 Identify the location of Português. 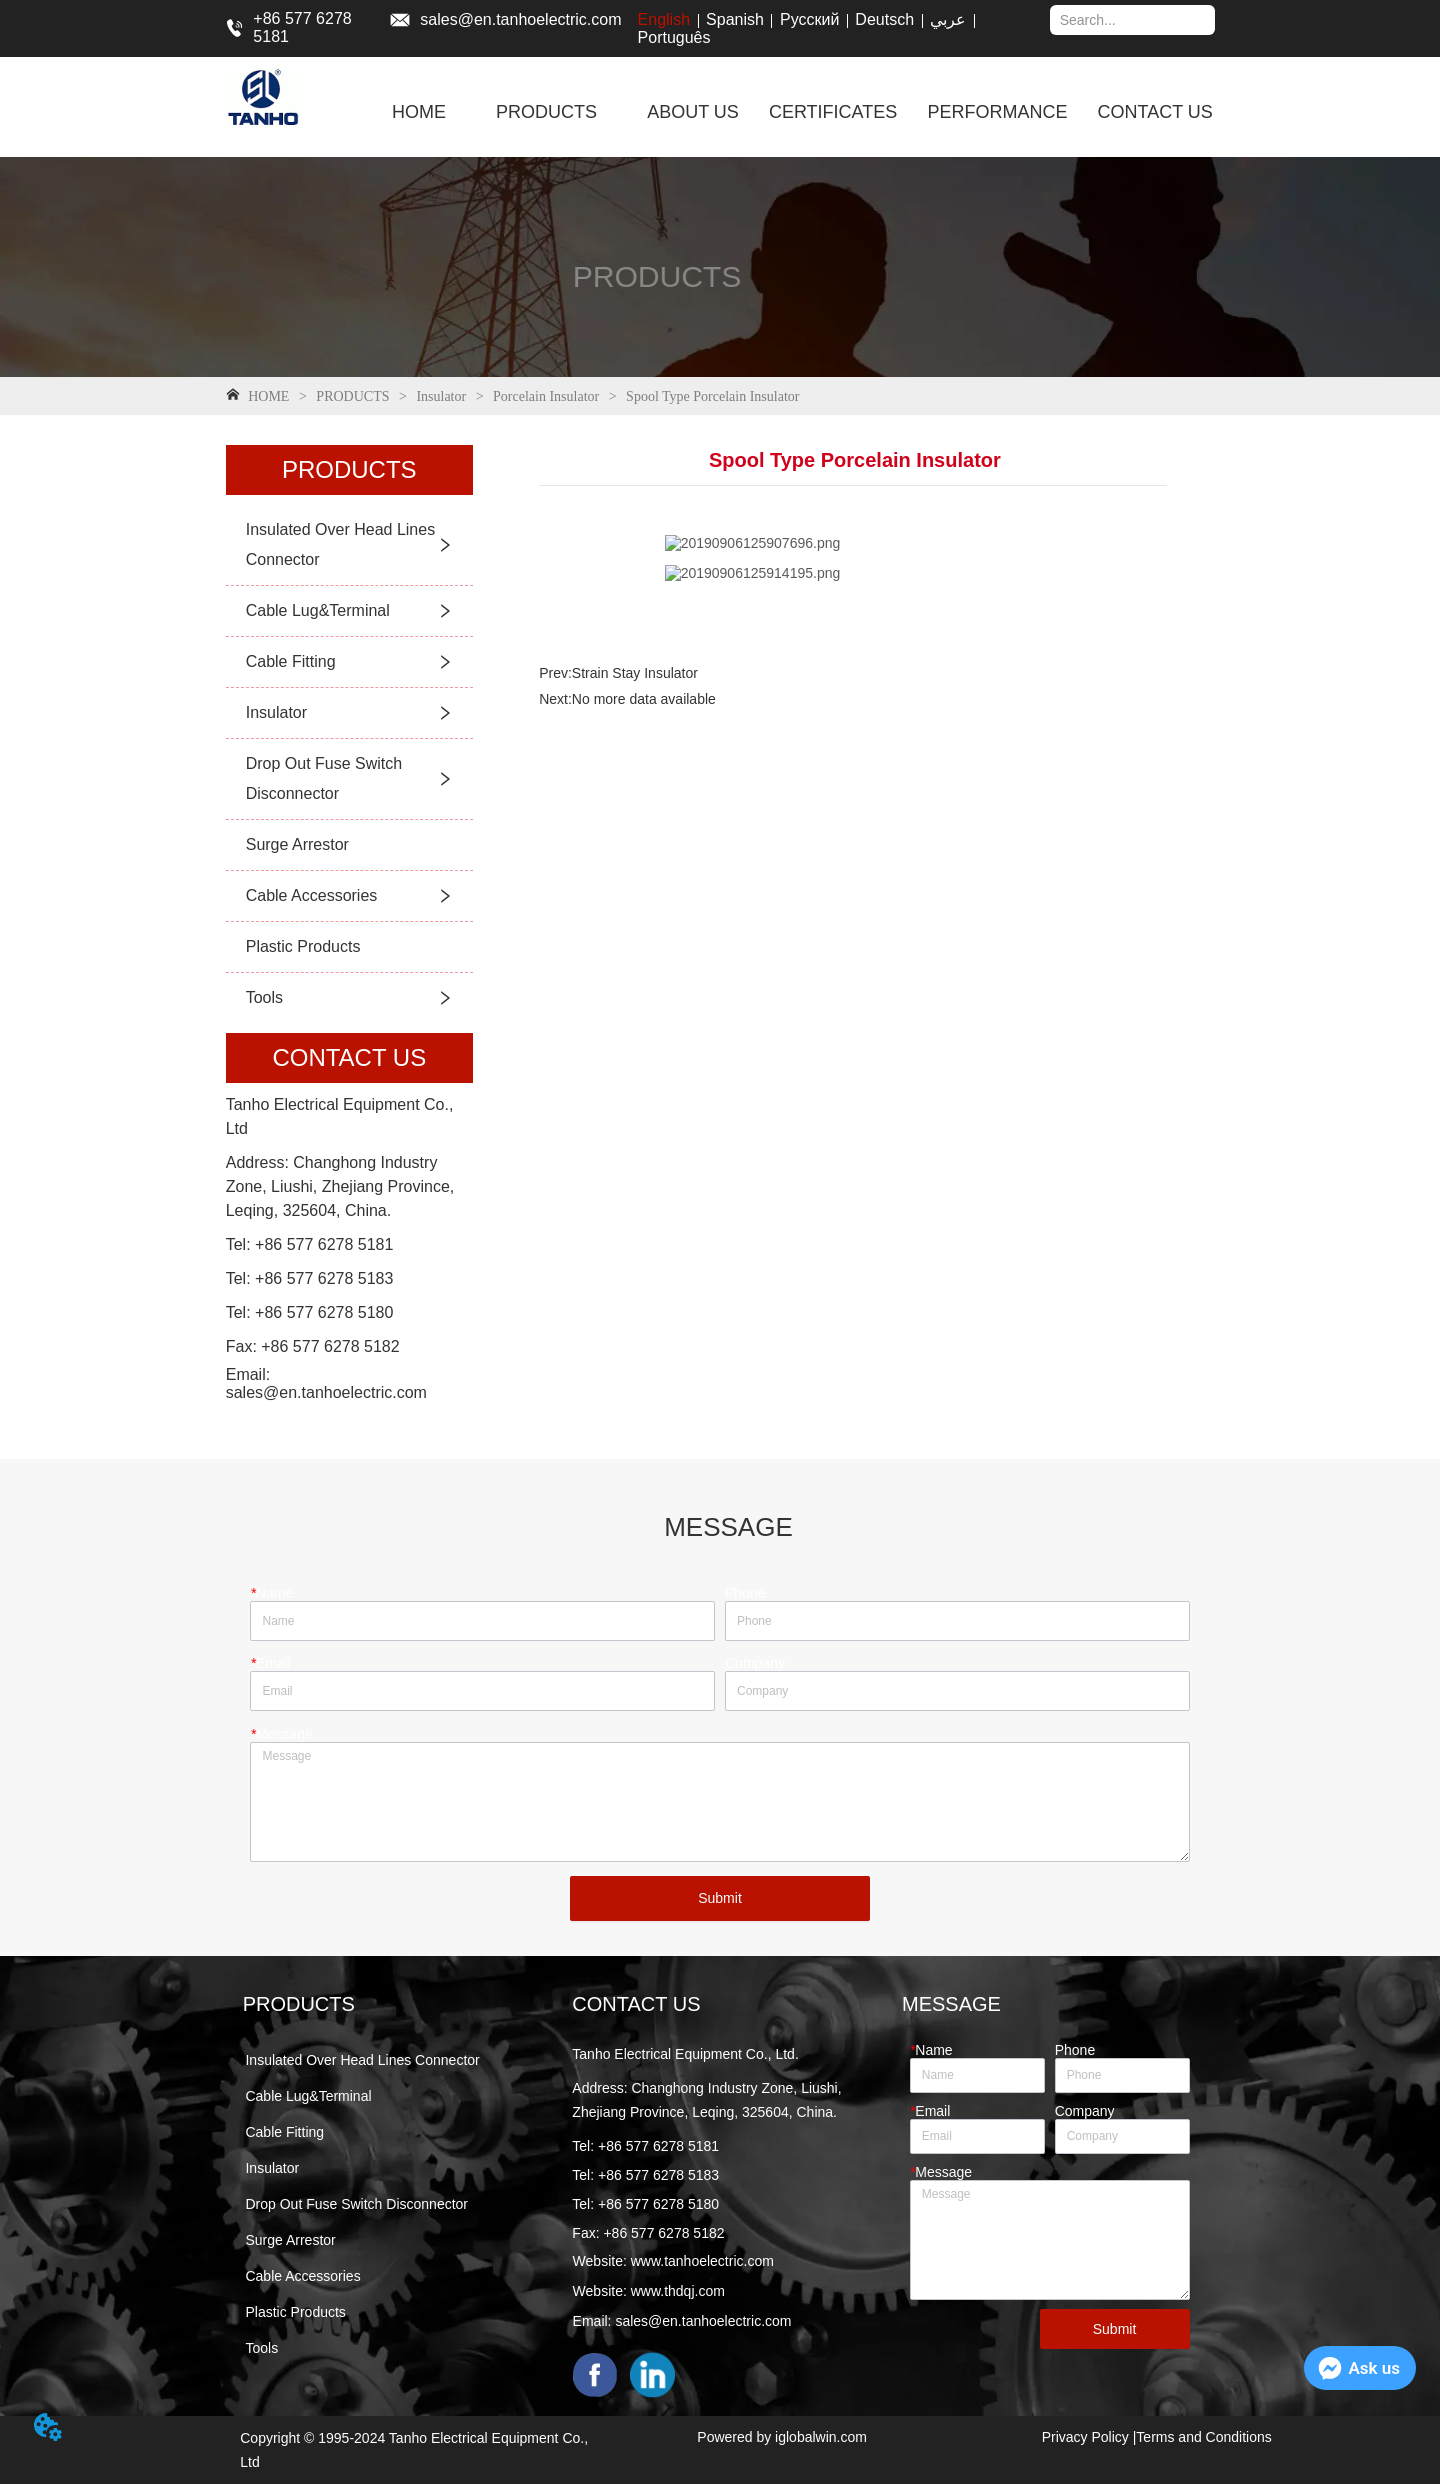
(674, 37).